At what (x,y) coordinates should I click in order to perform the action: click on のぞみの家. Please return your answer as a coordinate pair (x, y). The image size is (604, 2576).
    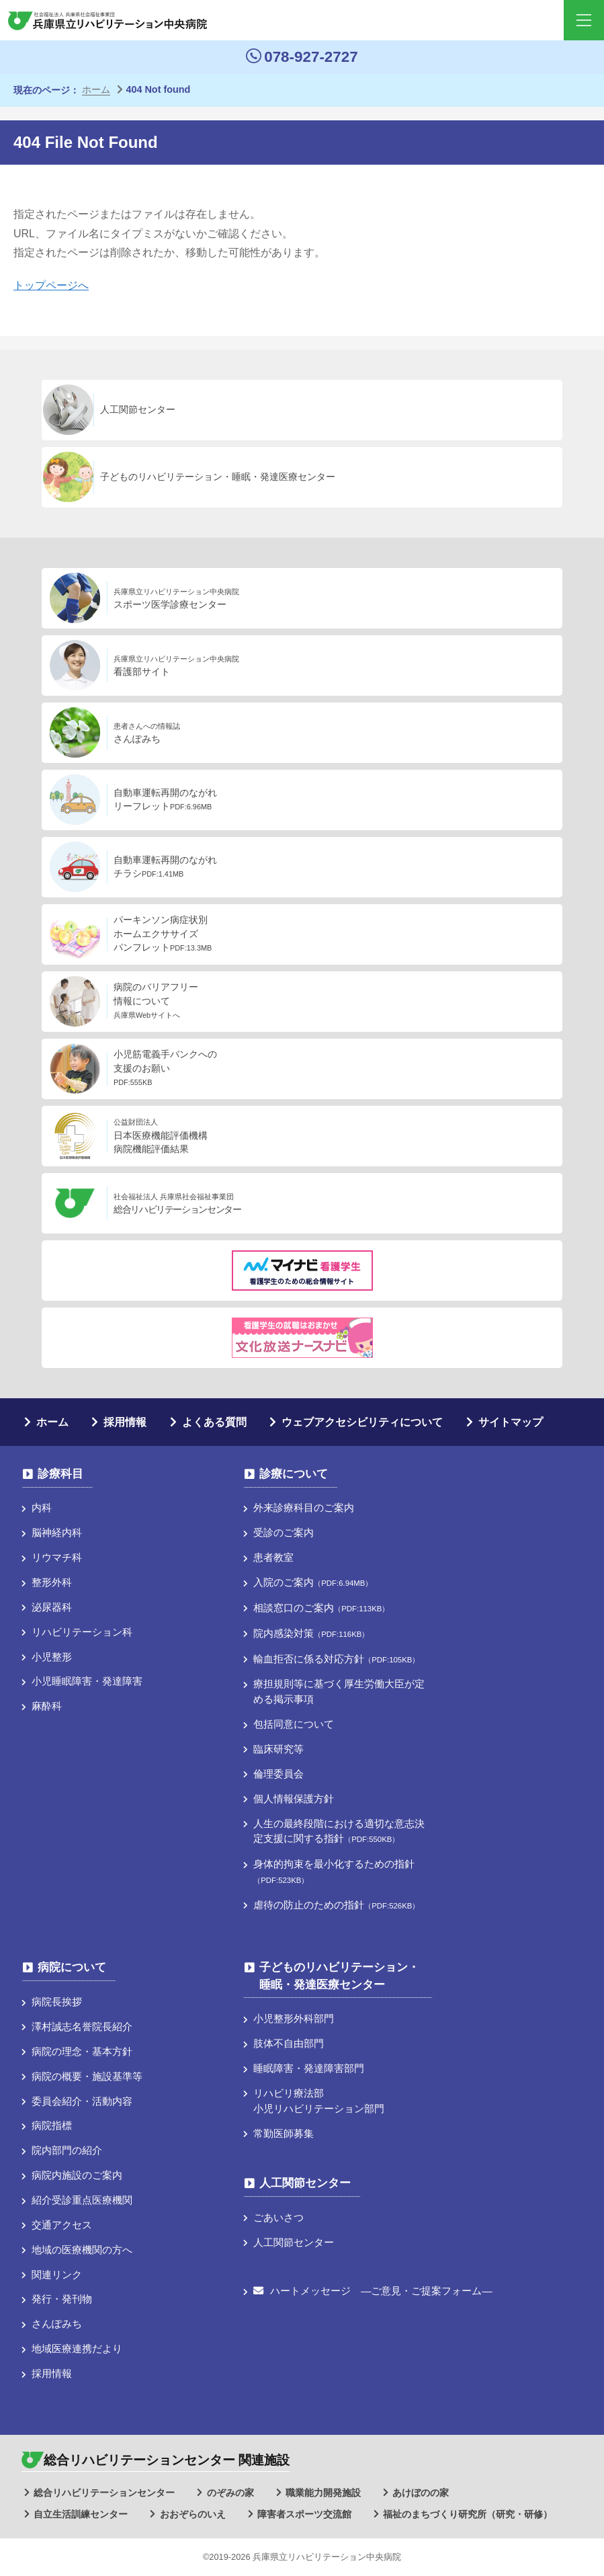
    Looking at the image, I should click on (230, 2492).